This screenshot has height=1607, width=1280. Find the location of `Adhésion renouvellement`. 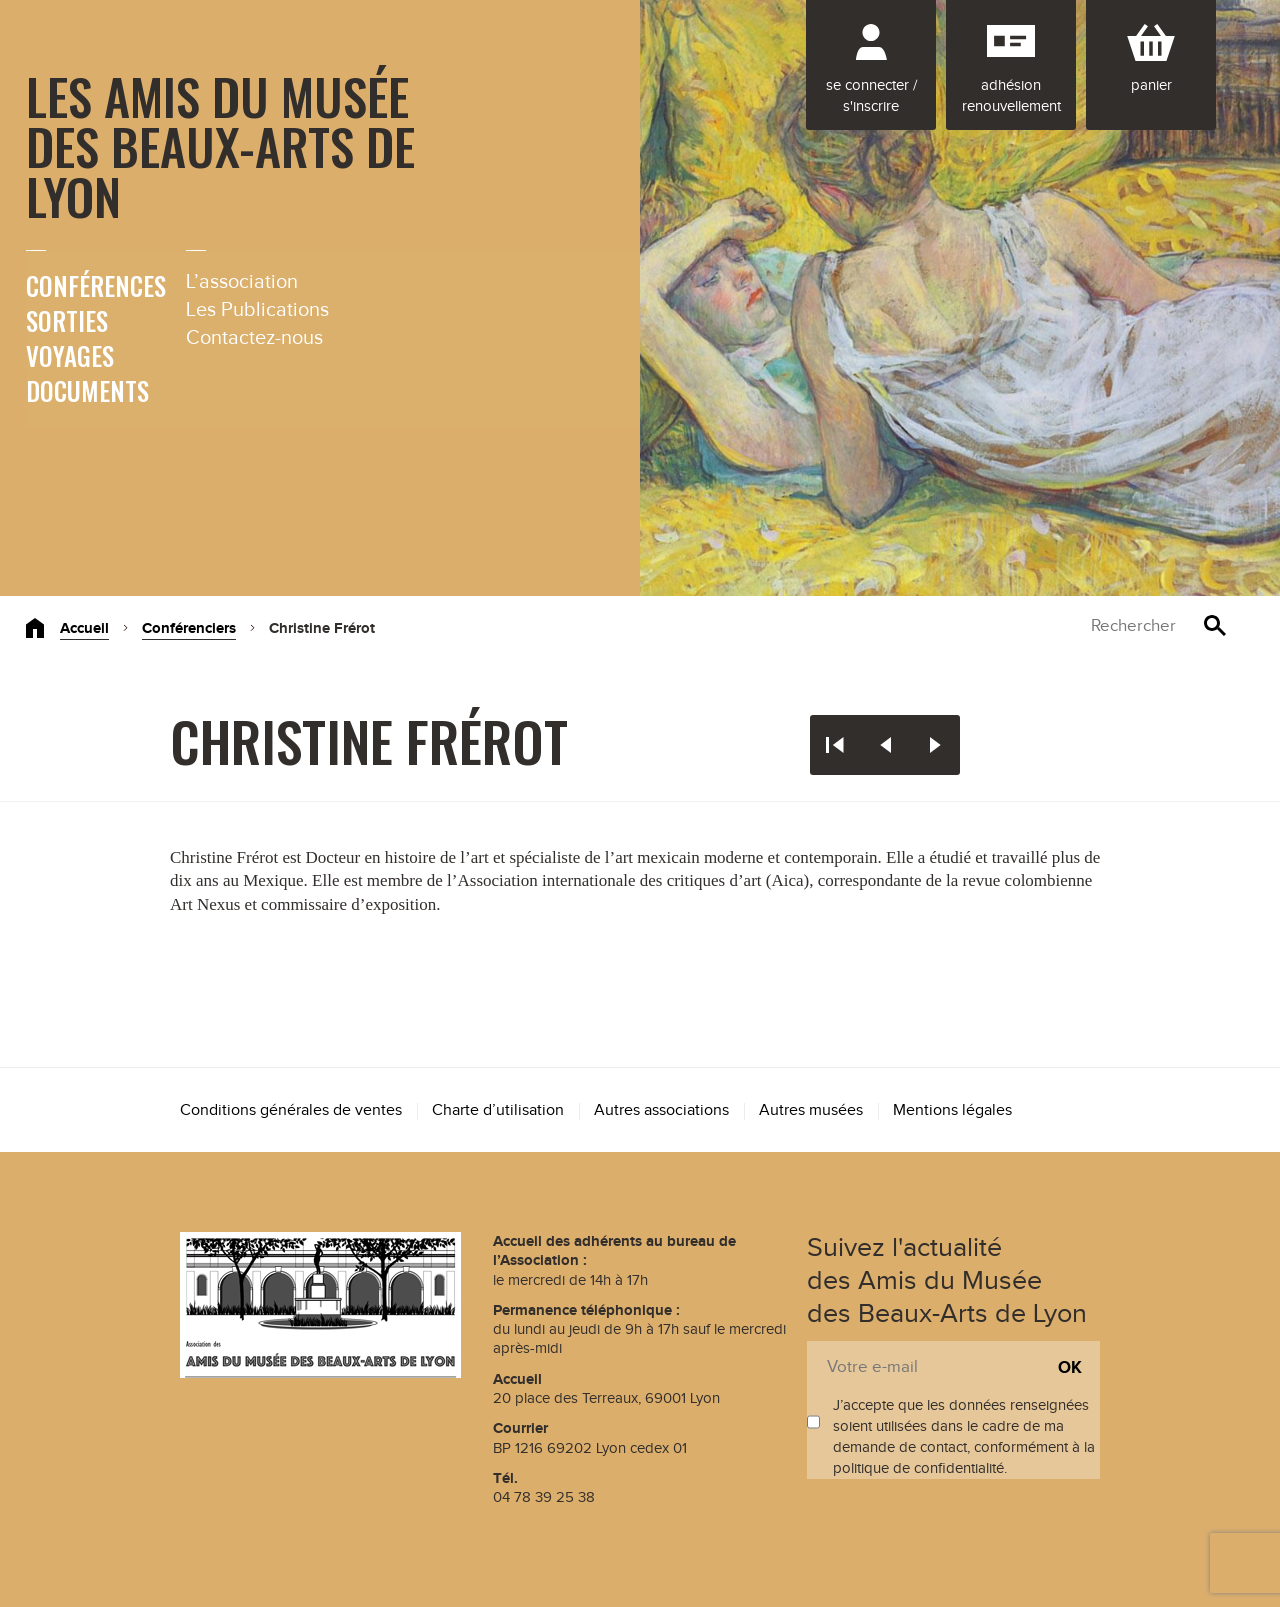

Adhésion renouvellement is located at coordinates (1011, 96).